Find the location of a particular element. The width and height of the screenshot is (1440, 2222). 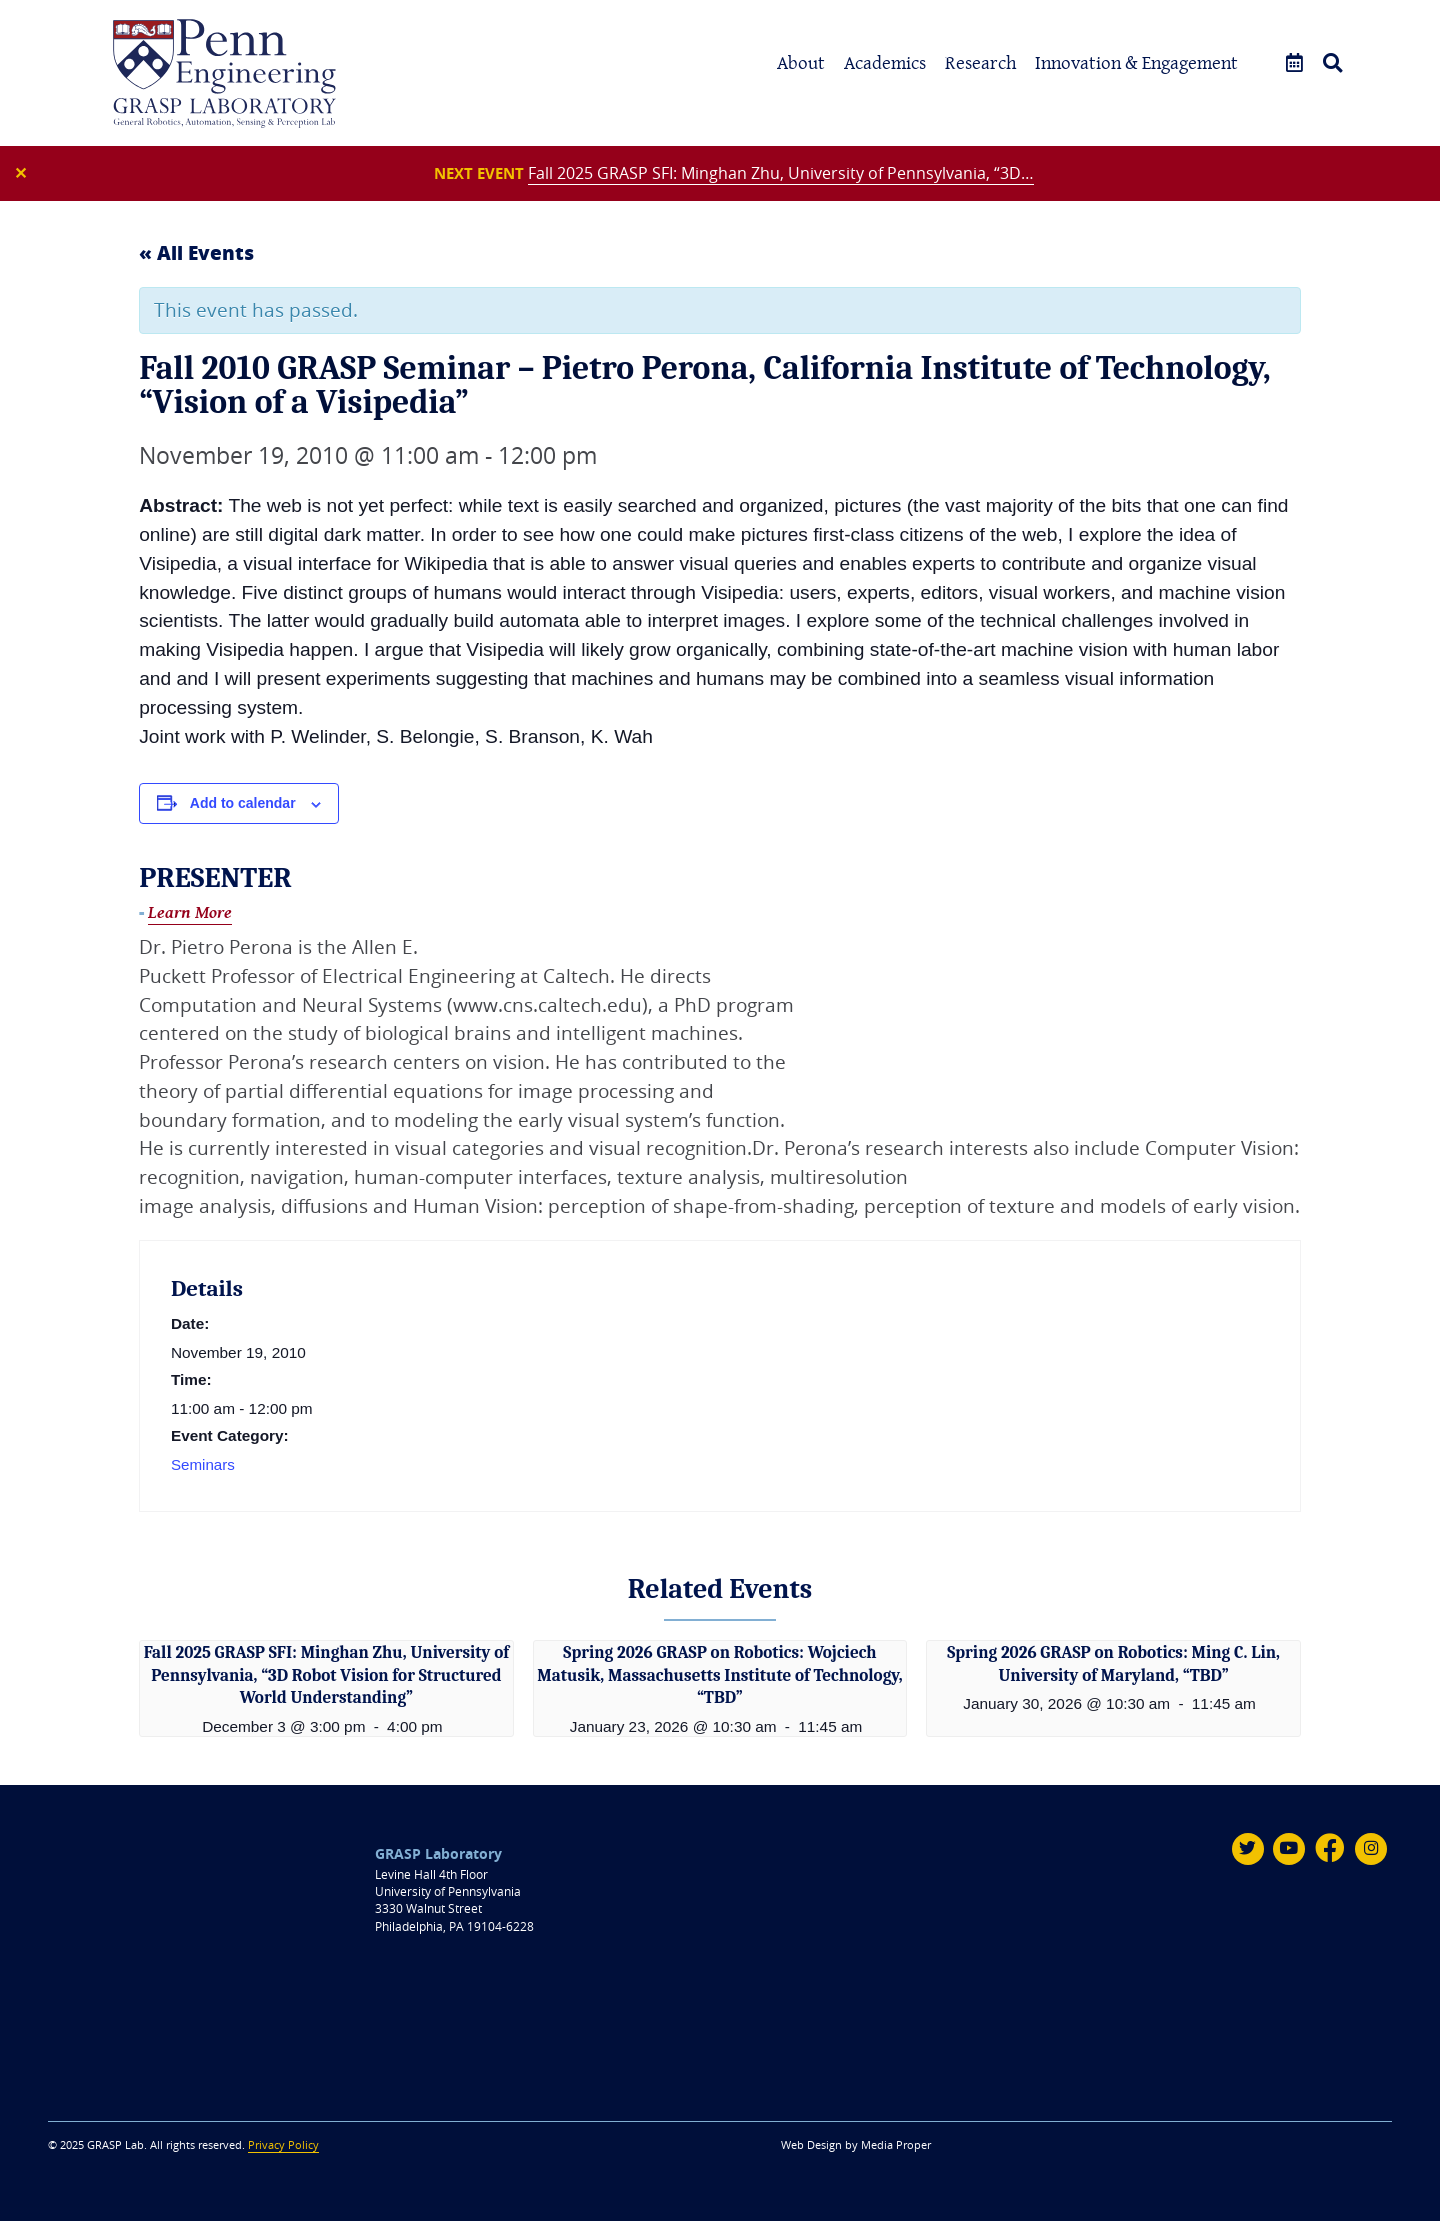

Innovation & Engagement is located at coordinates (1136, 62).